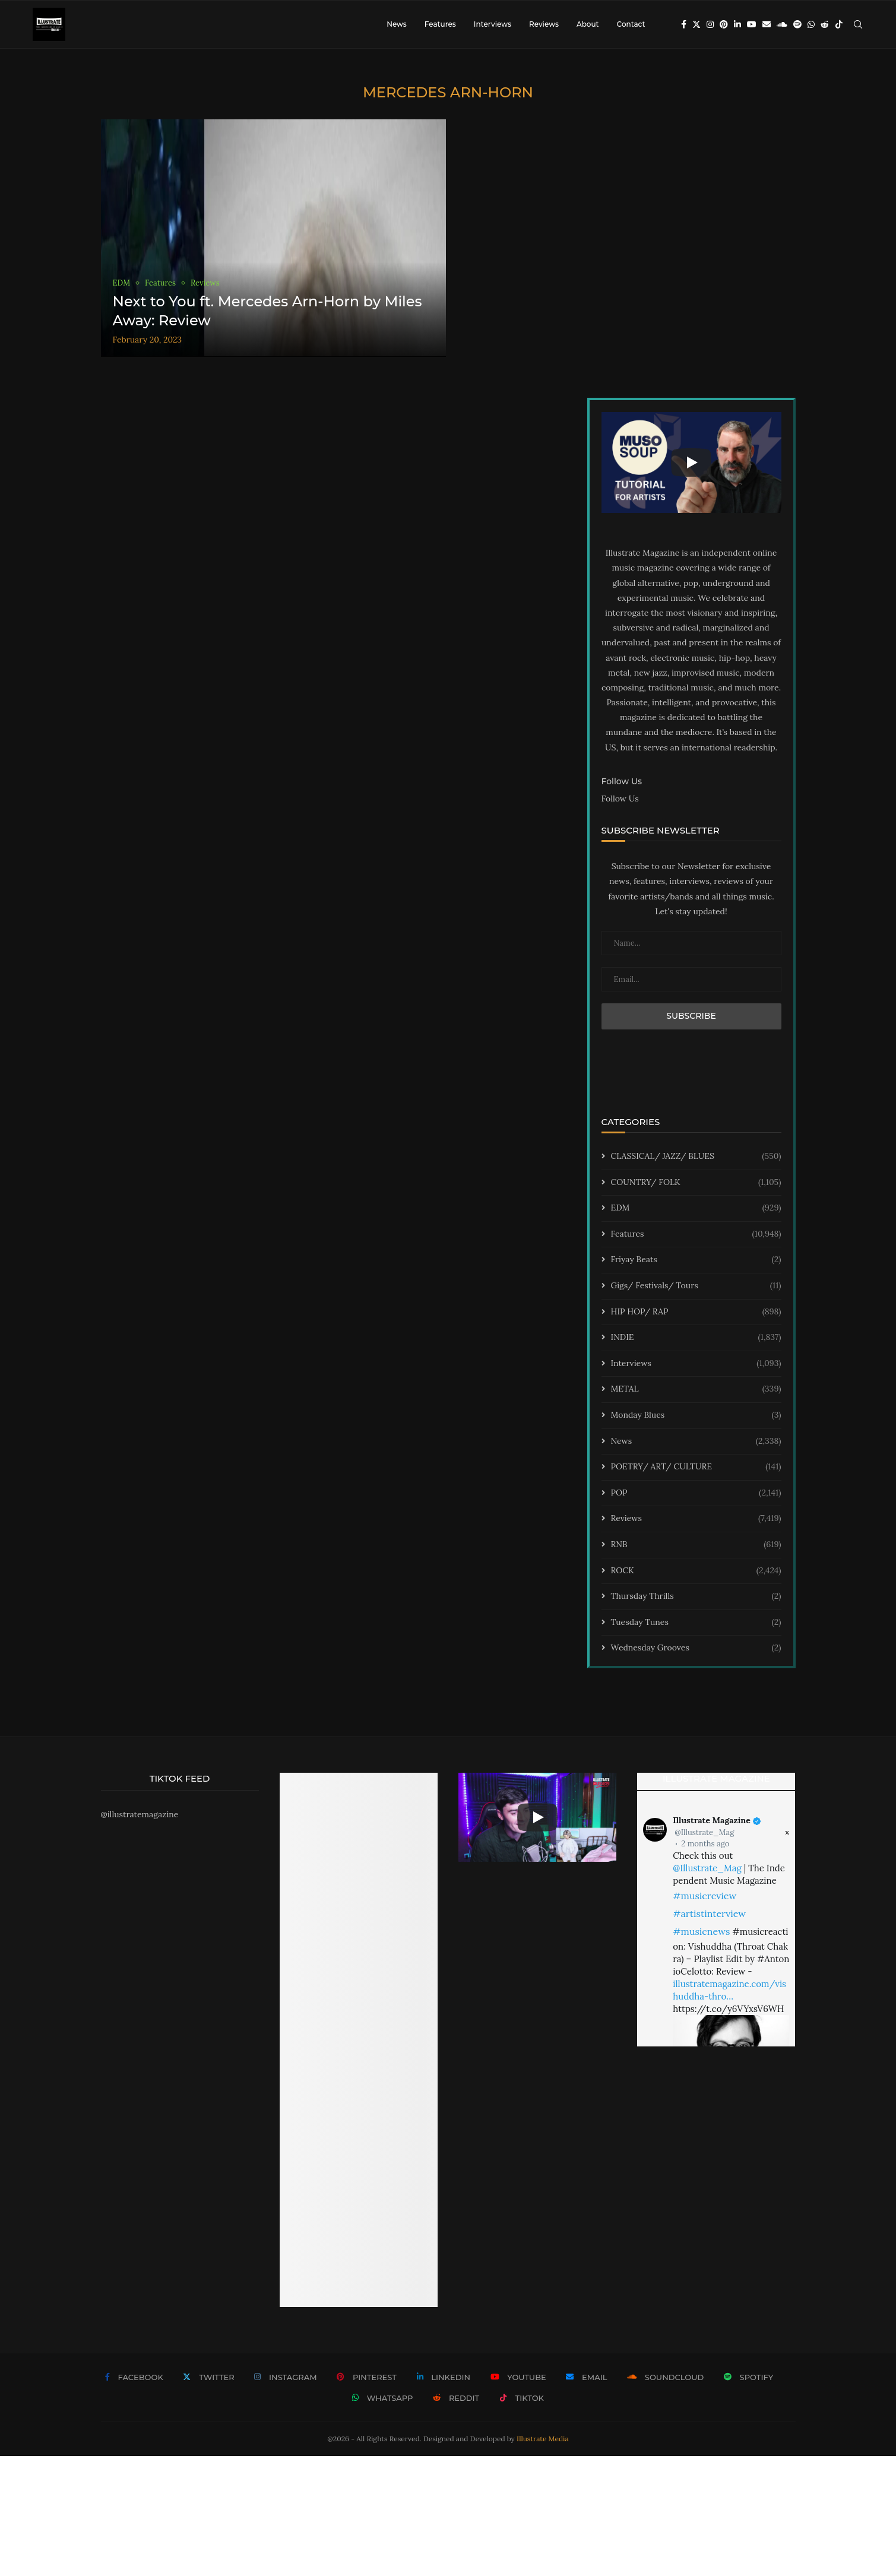  What do you see at coordinates (696, 1596) in the screenshot?
I see `Thursday Thrills` at bounding box center [696, 1596].